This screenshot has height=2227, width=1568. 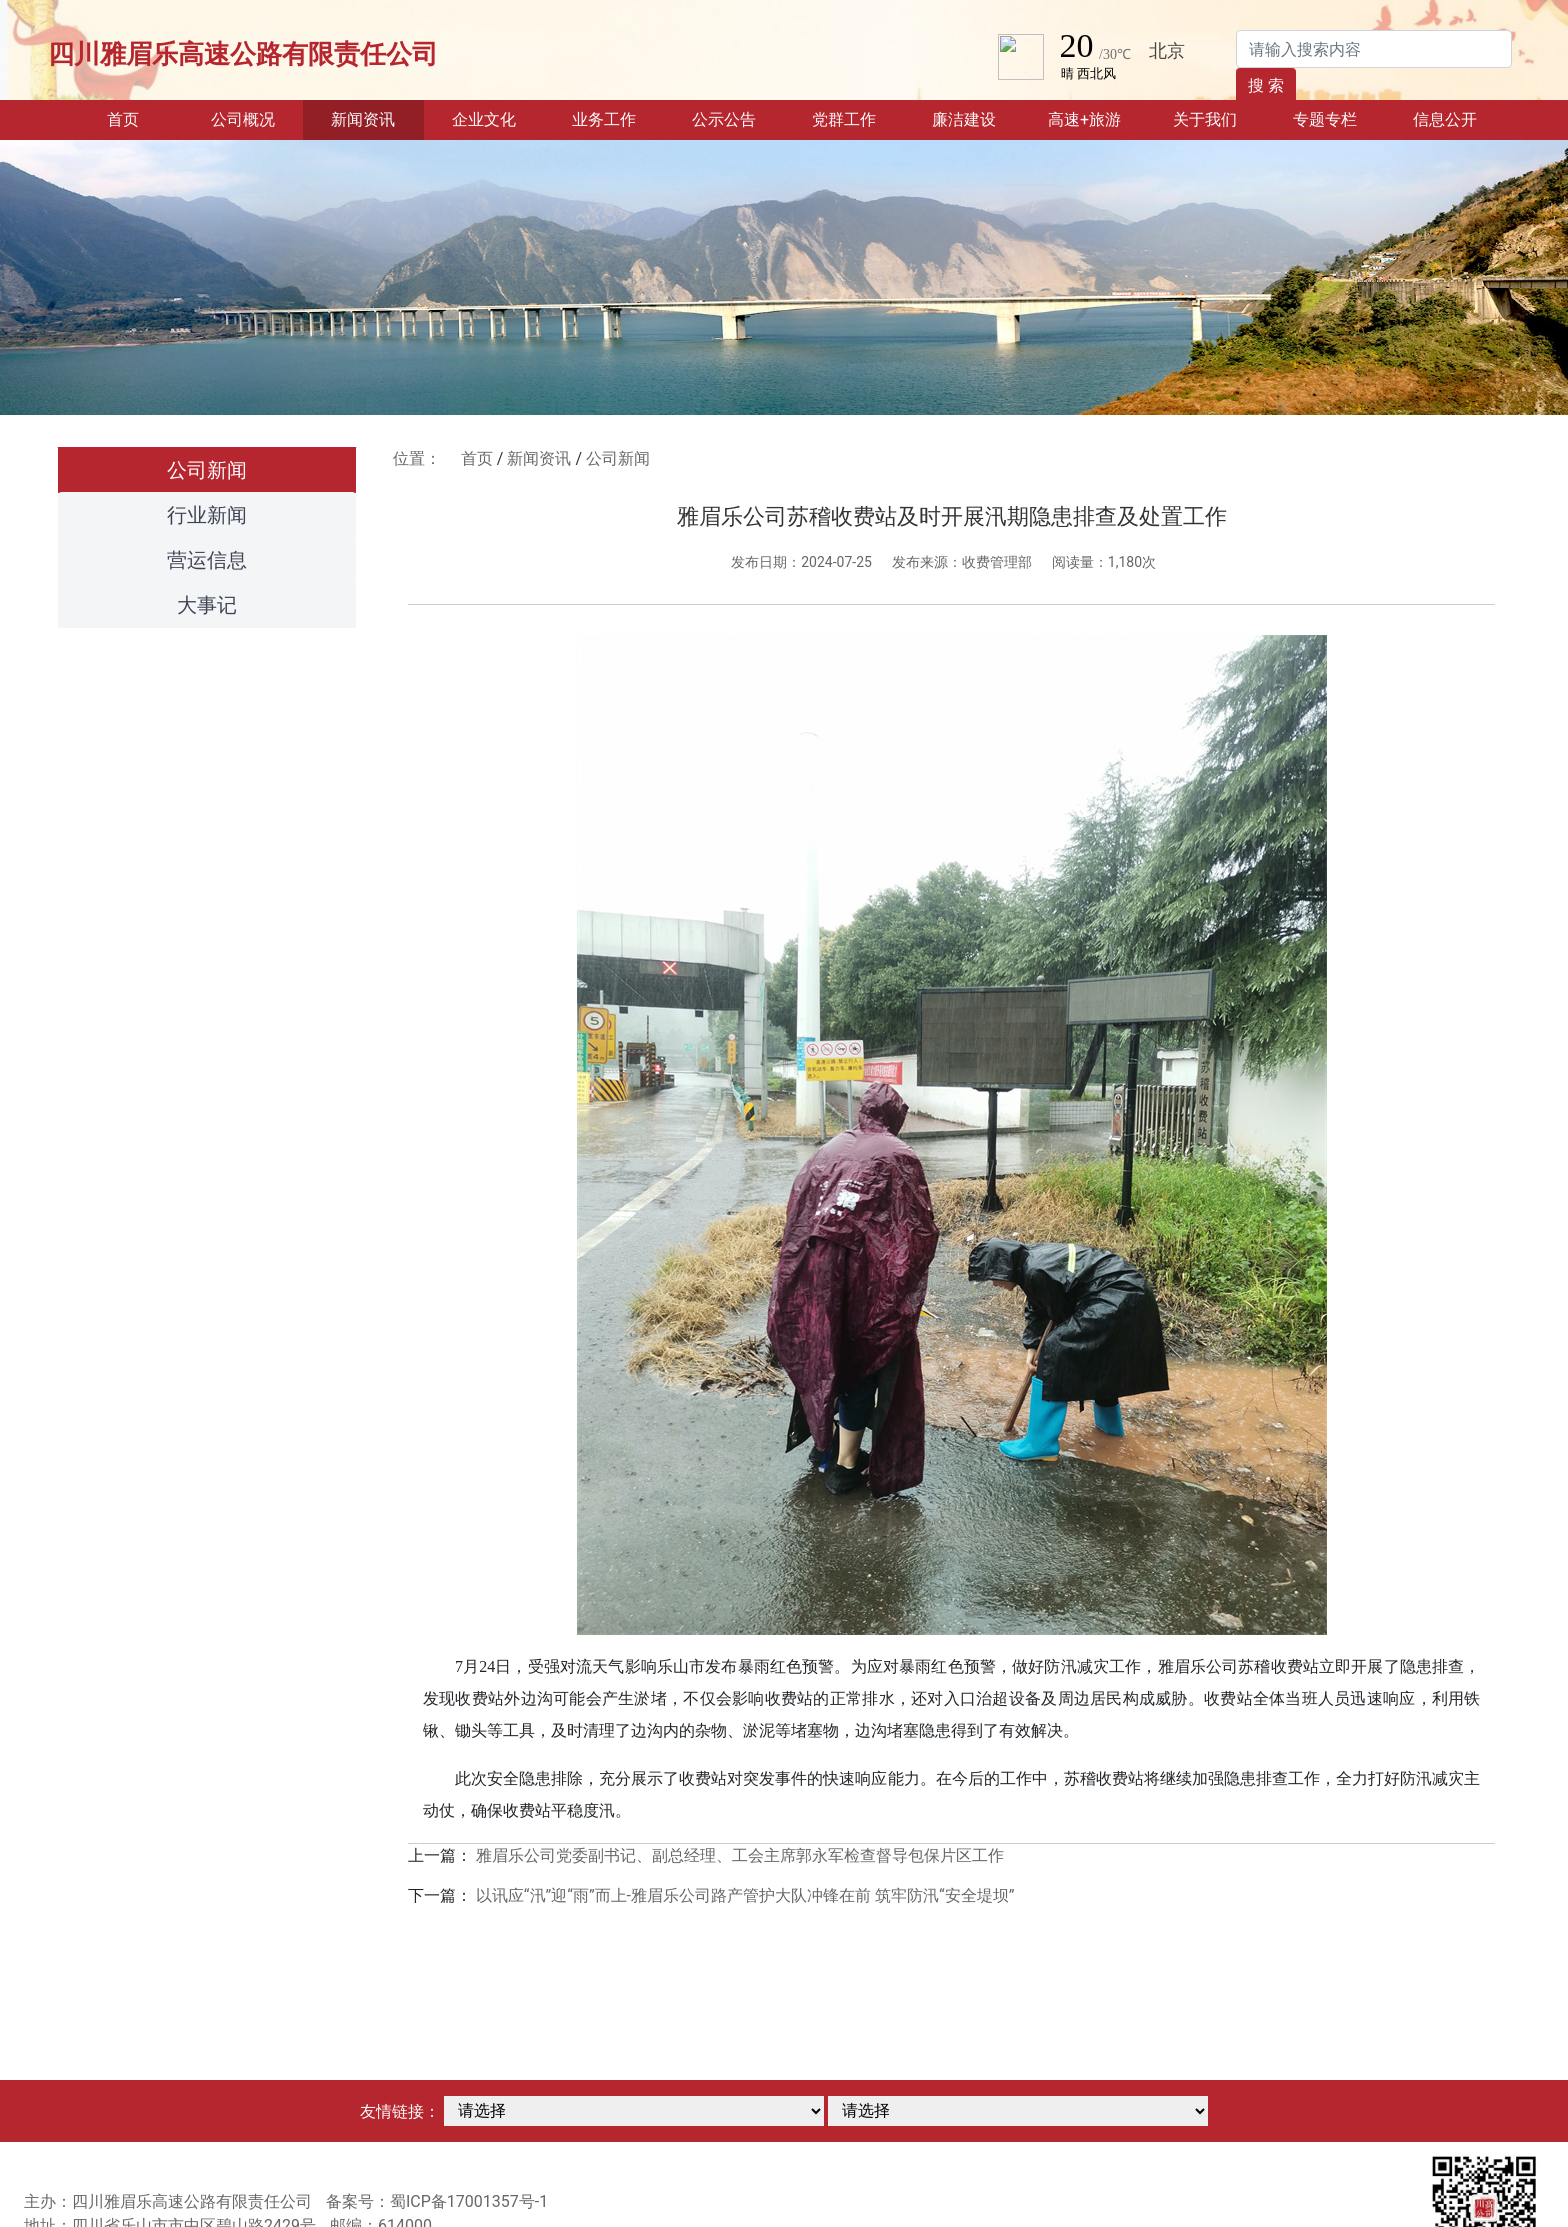 What do you see at coordinates (539, 458) in the screenshot?
I see `新闻资讯` at bounding box center [539, 458].